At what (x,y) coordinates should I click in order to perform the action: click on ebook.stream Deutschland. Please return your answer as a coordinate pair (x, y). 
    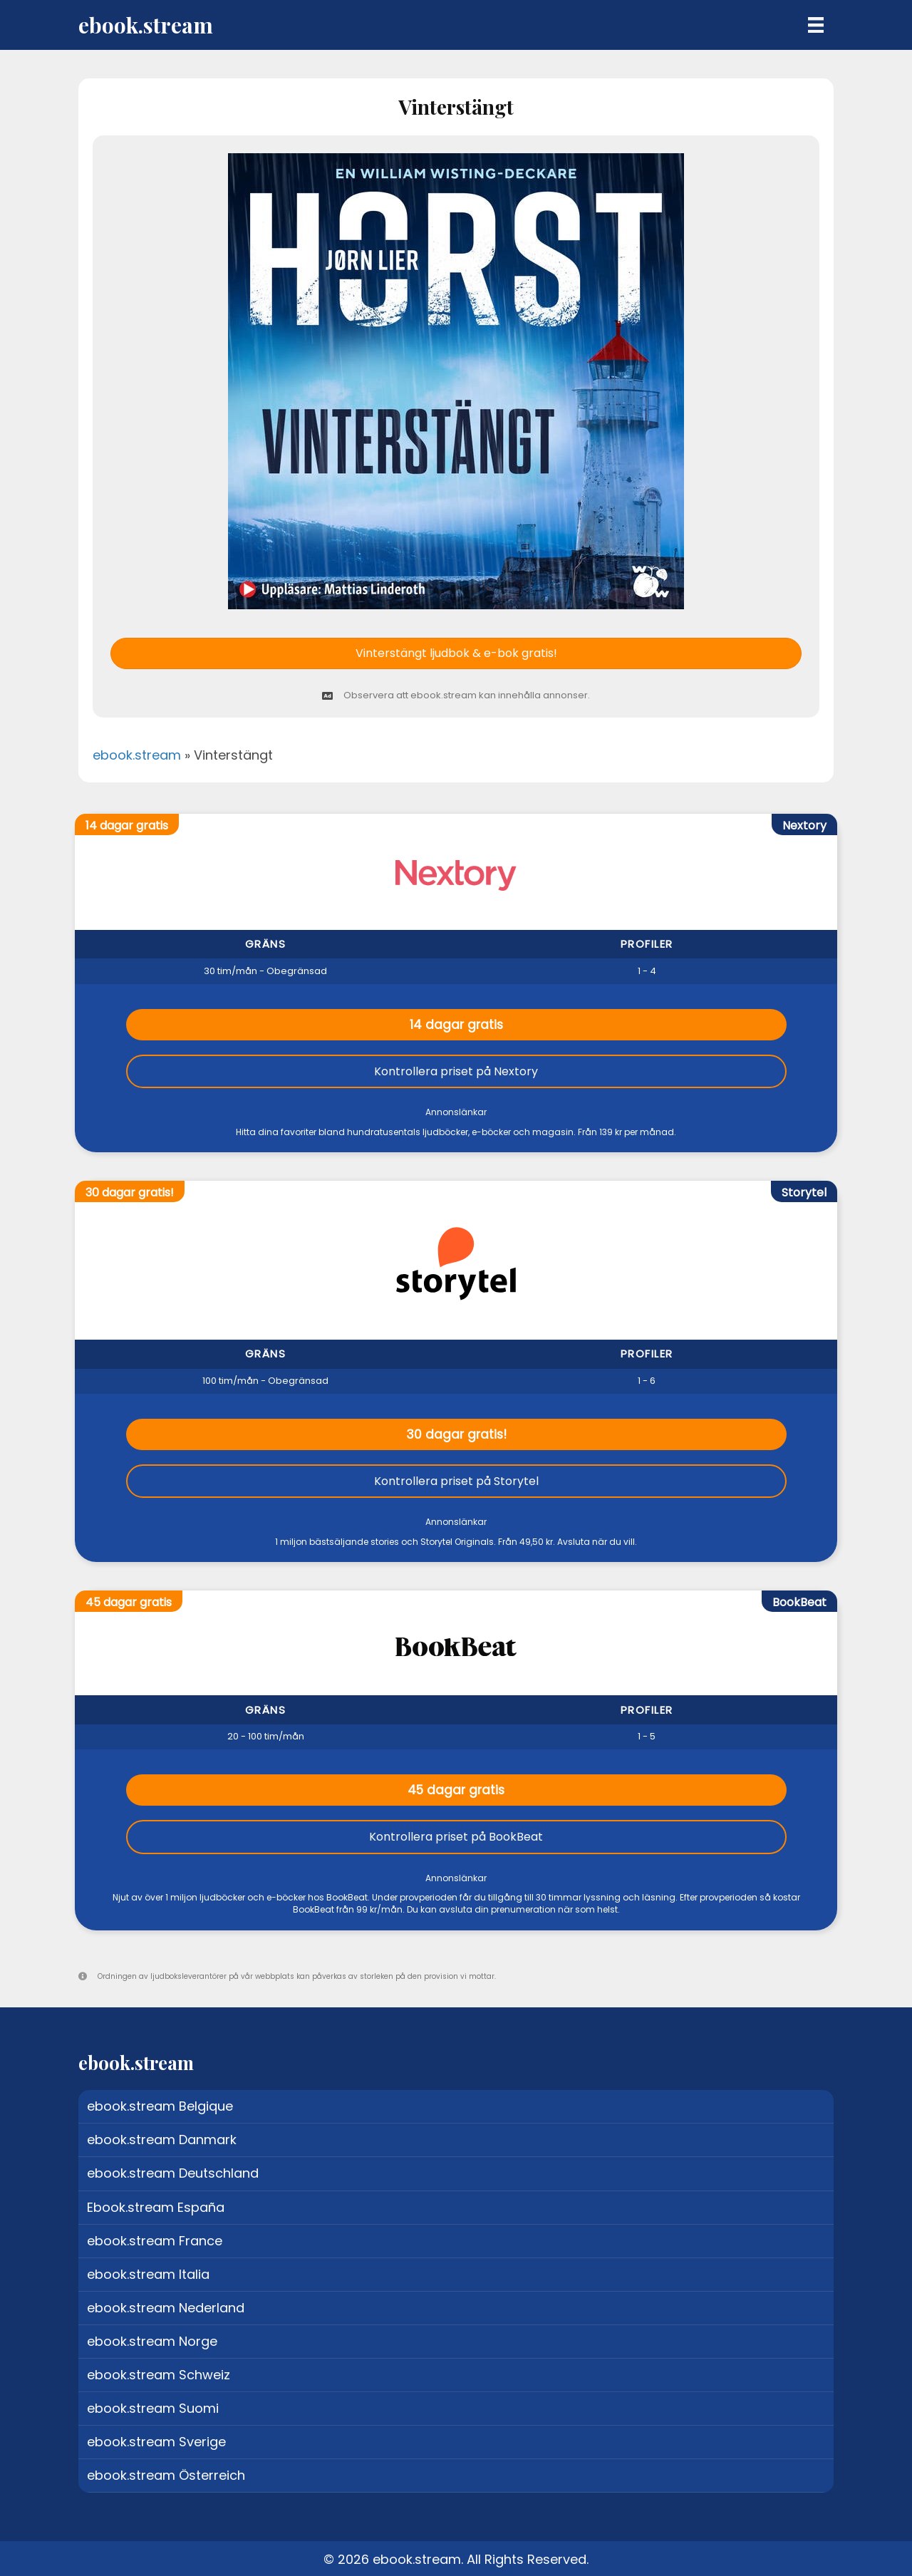
    Looking at the image, I should click on (173, 2173).